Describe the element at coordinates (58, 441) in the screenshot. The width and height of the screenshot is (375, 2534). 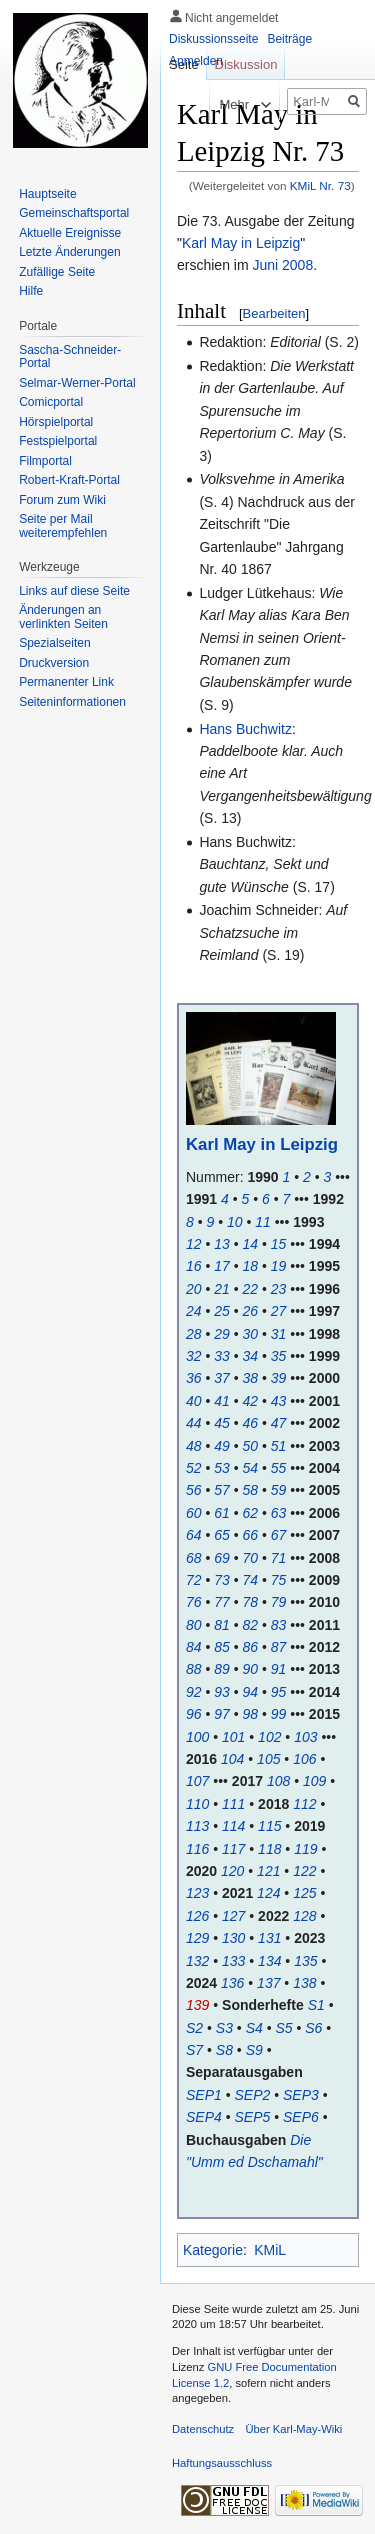
I see `Festspielportal` at that location.